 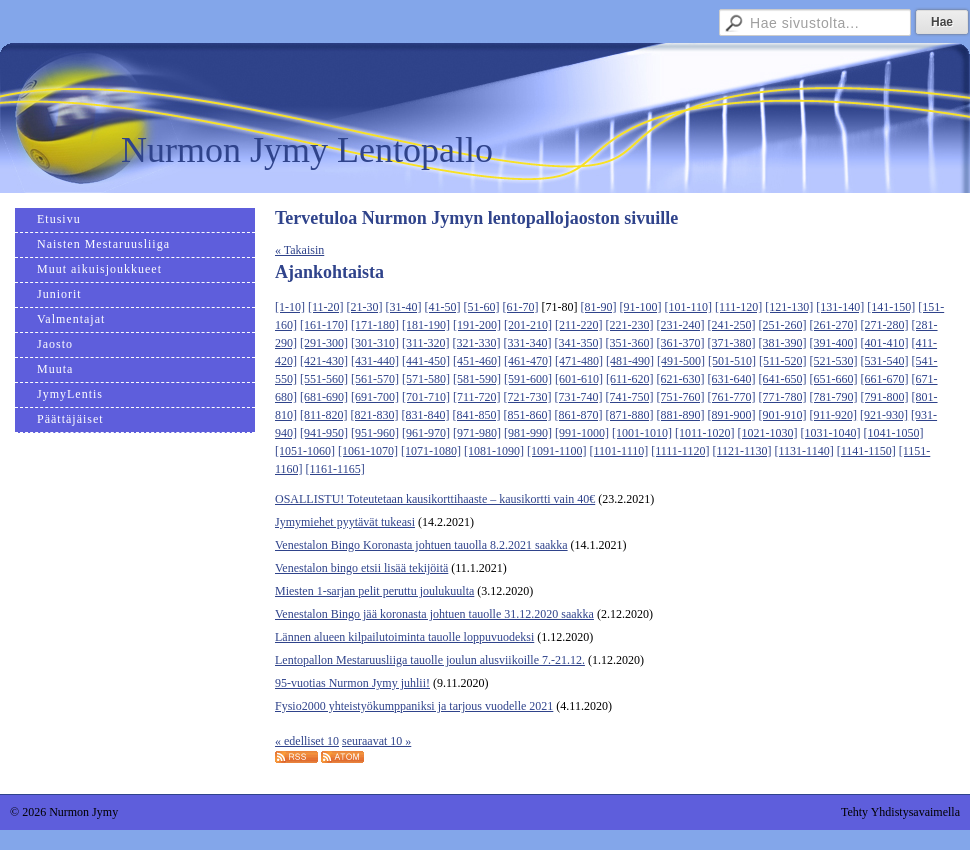 What do you see at coordinates (307, 741) in the screenshot?
I see `« edelliset 10` at bounding box center [307, 741].